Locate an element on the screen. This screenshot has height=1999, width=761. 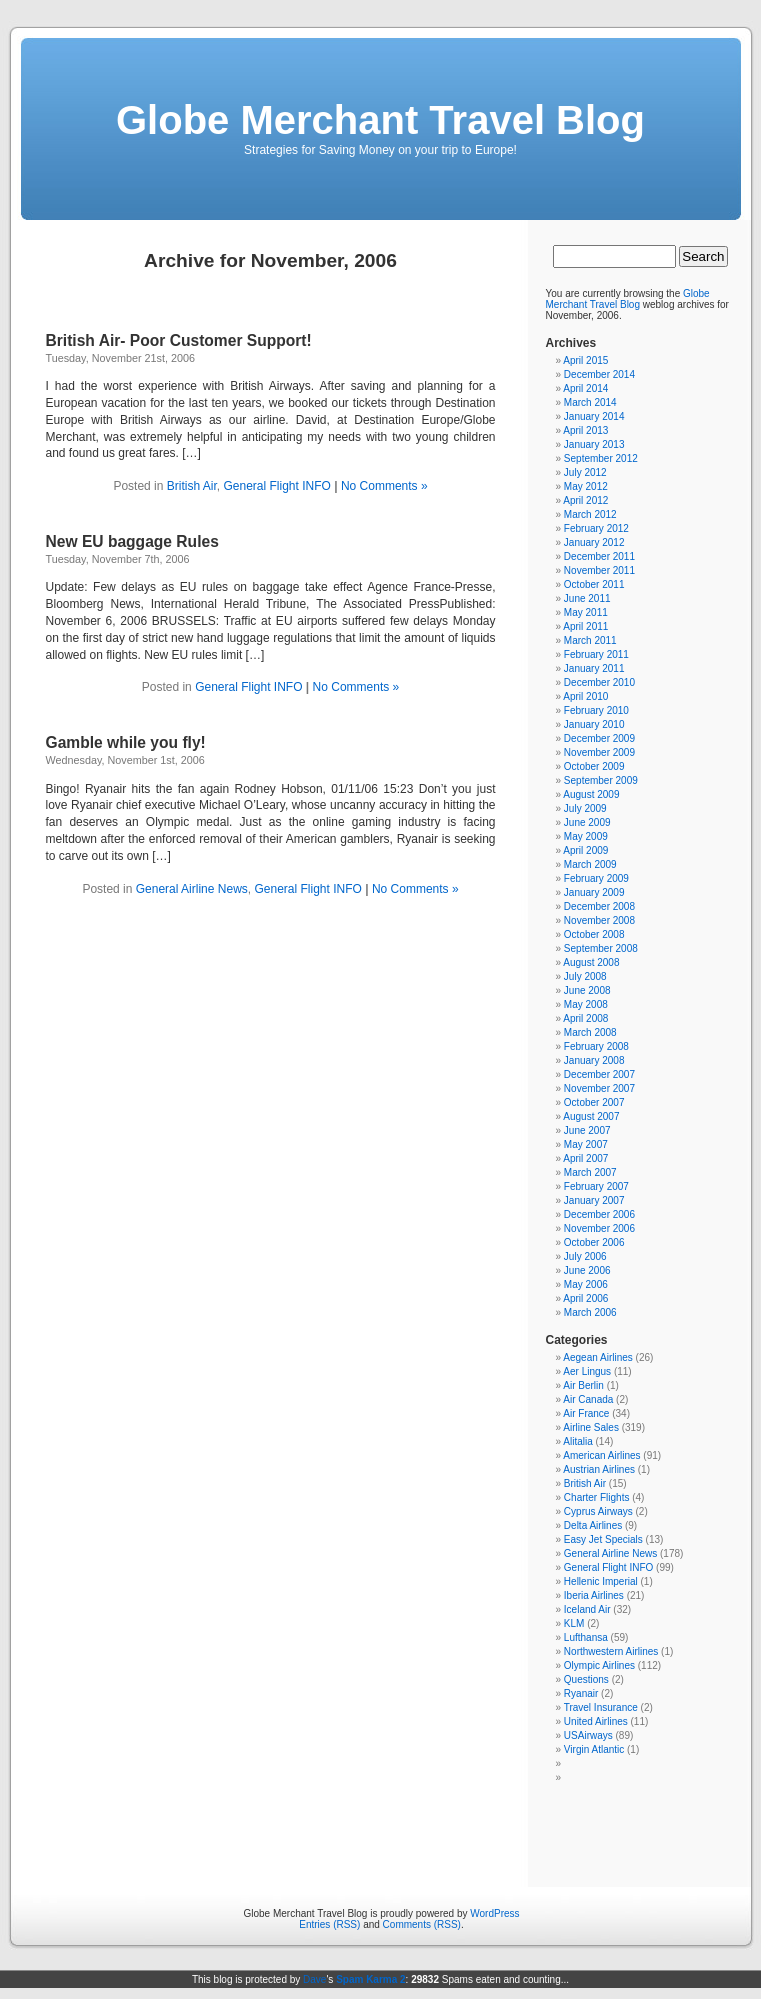
Airline Sales is located at coordinates (591, 1427).